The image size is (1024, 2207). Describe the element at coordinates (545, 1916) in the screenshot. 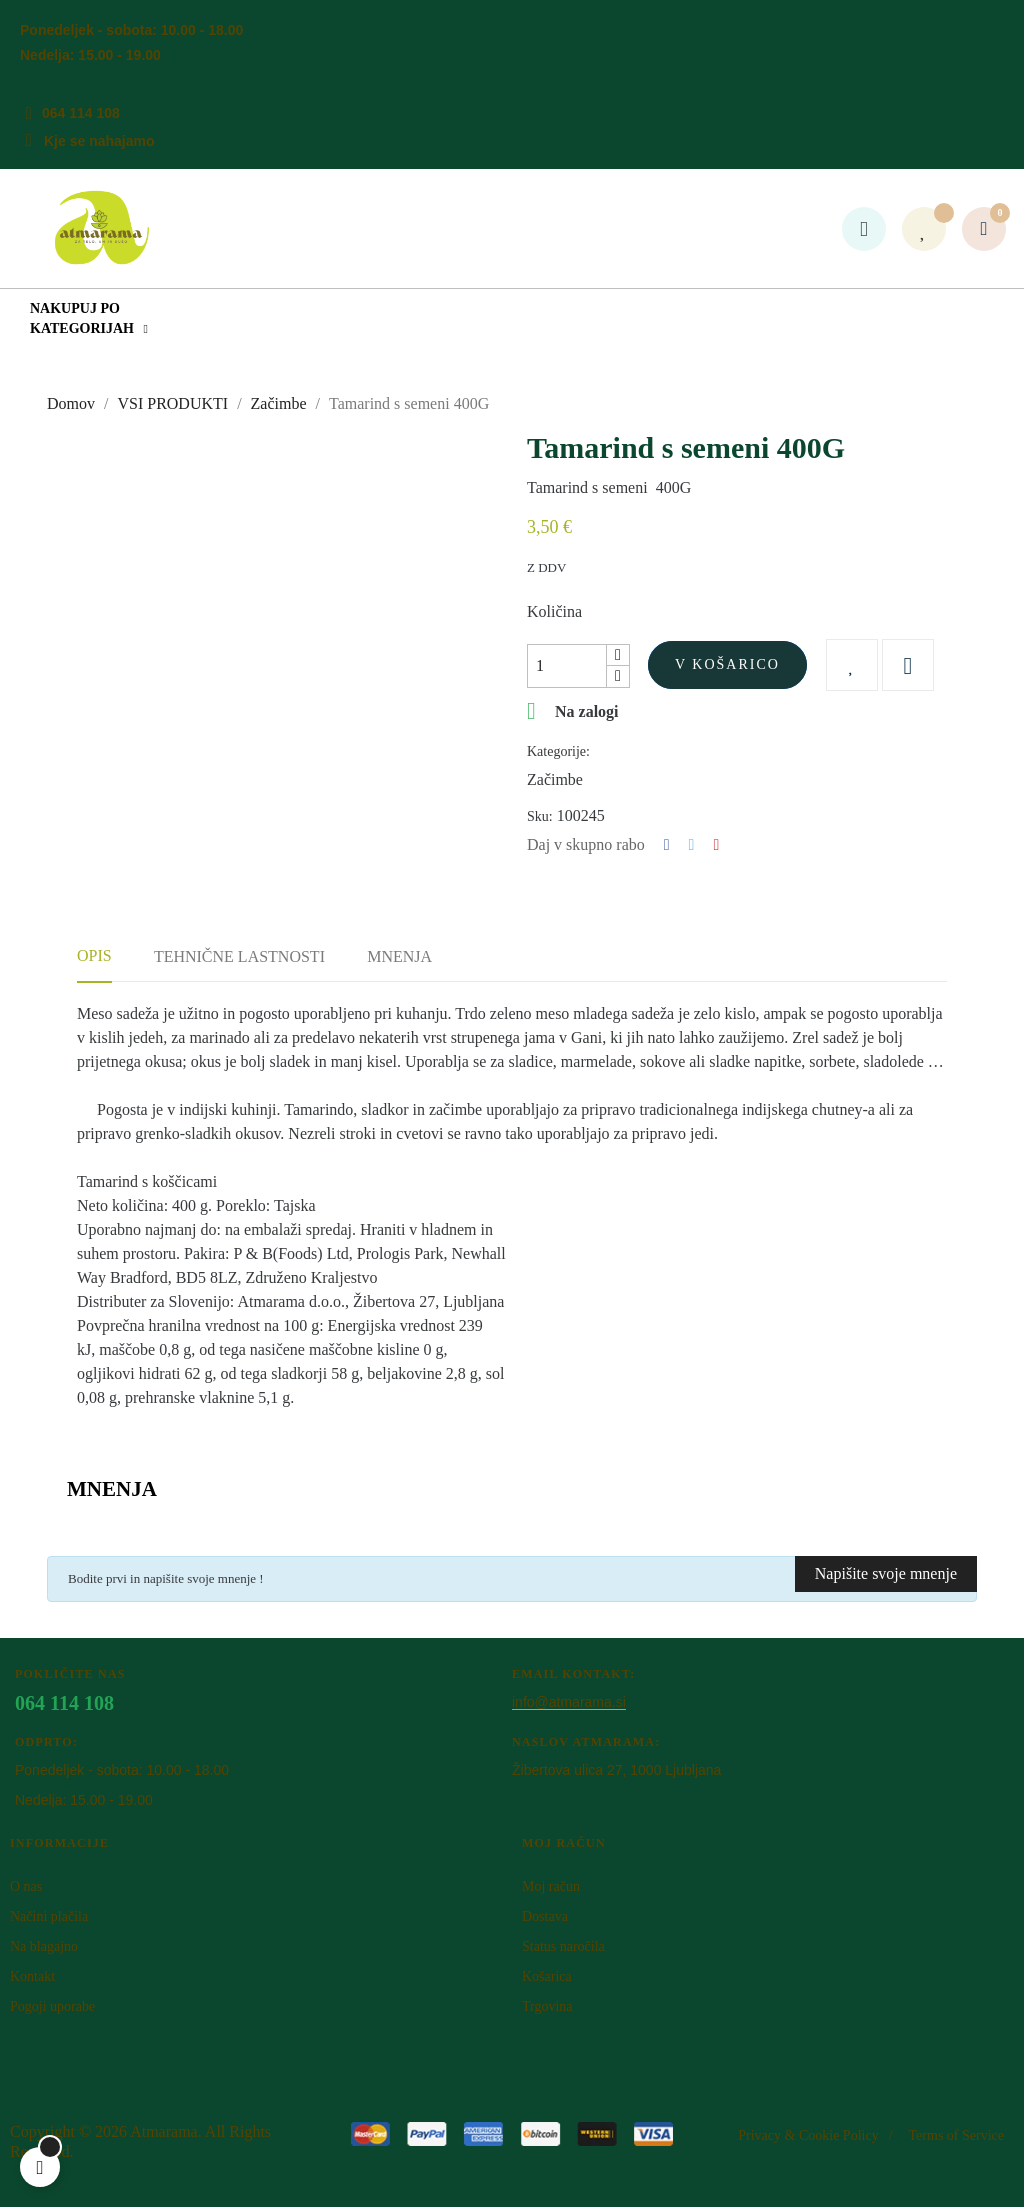

I see `Dostava` at that location.